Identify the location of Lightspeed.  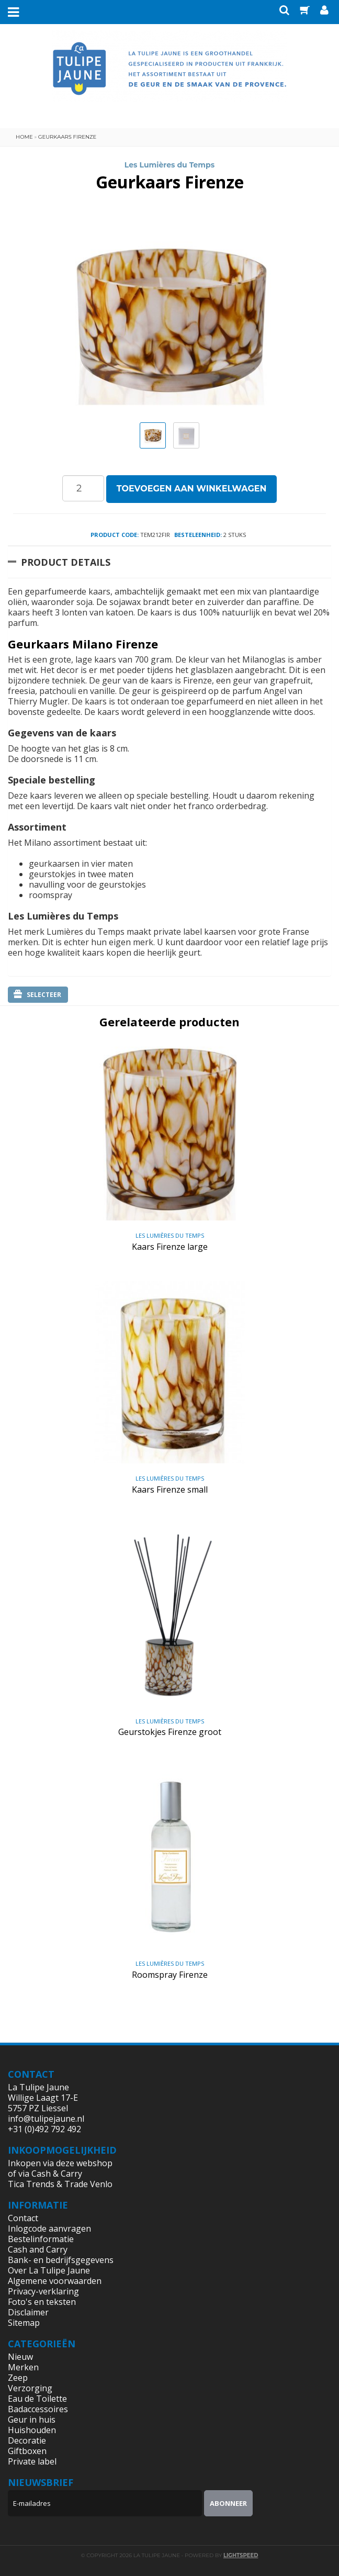
(240, 2555).